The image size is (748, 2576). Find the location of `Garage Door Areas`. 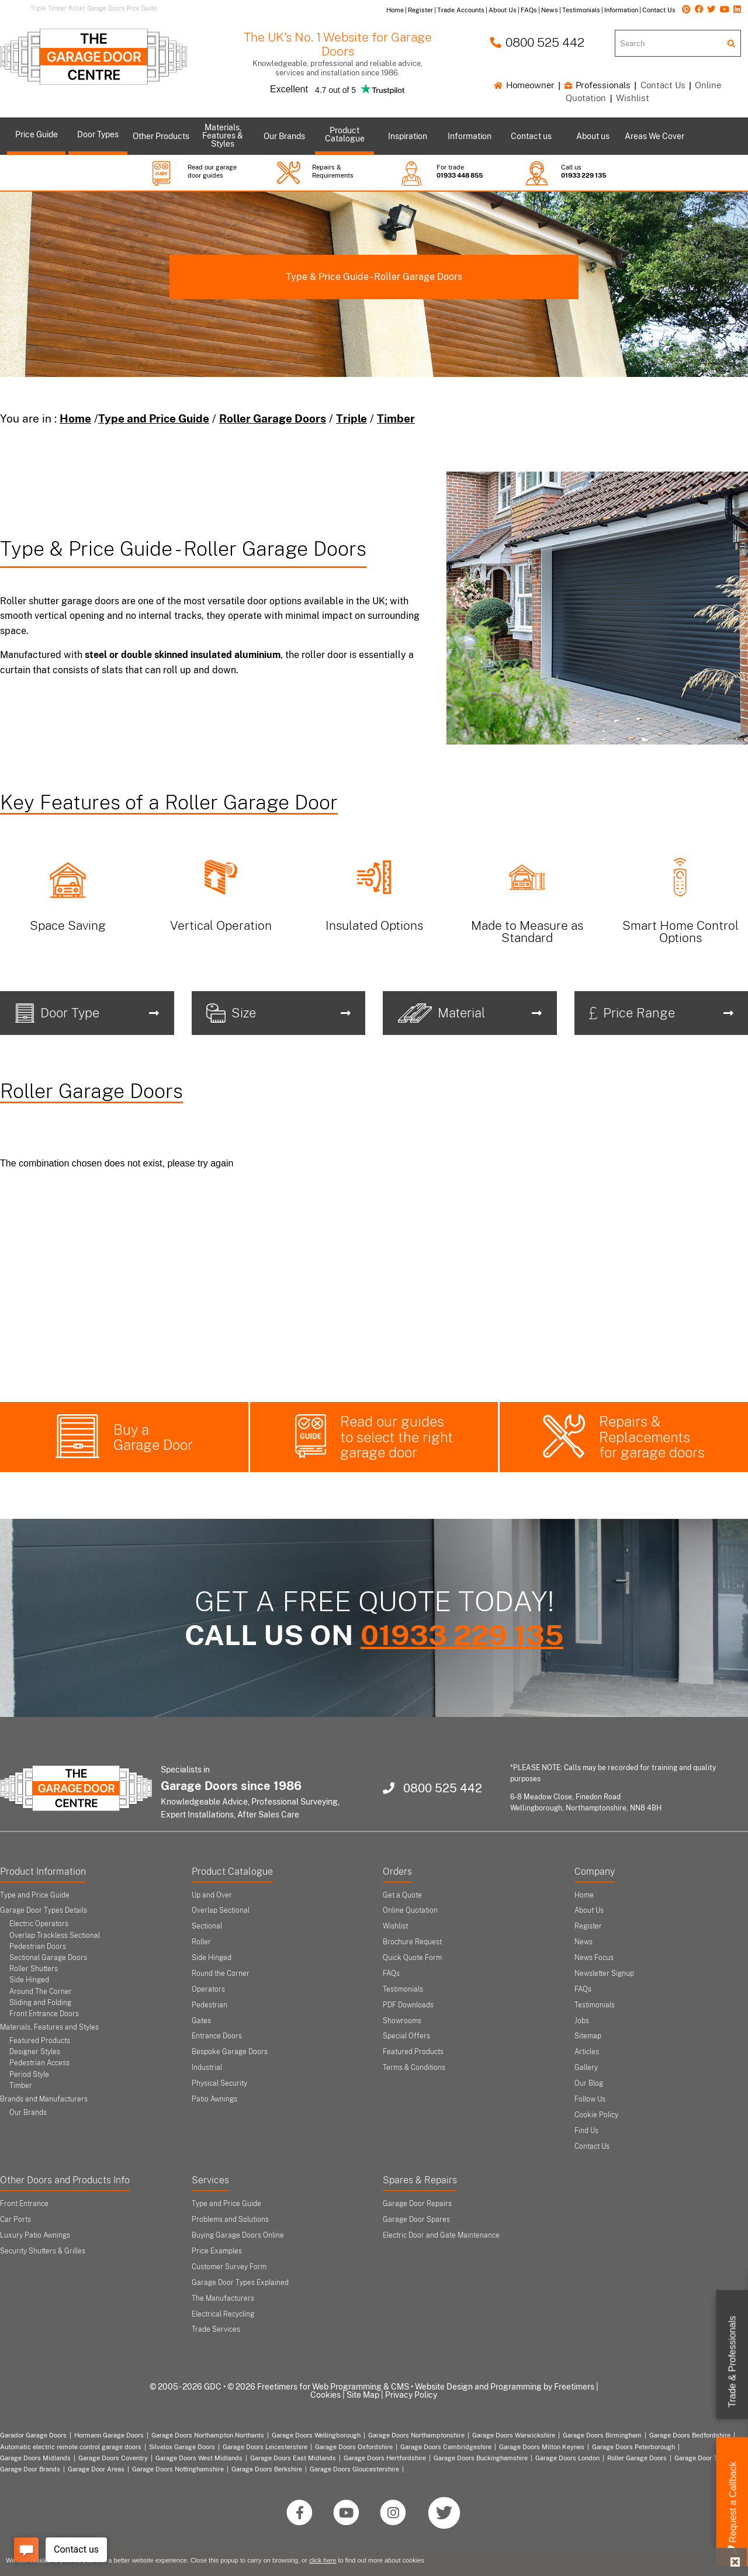

Garage Door Areas is located at coordinates (96, 2469).